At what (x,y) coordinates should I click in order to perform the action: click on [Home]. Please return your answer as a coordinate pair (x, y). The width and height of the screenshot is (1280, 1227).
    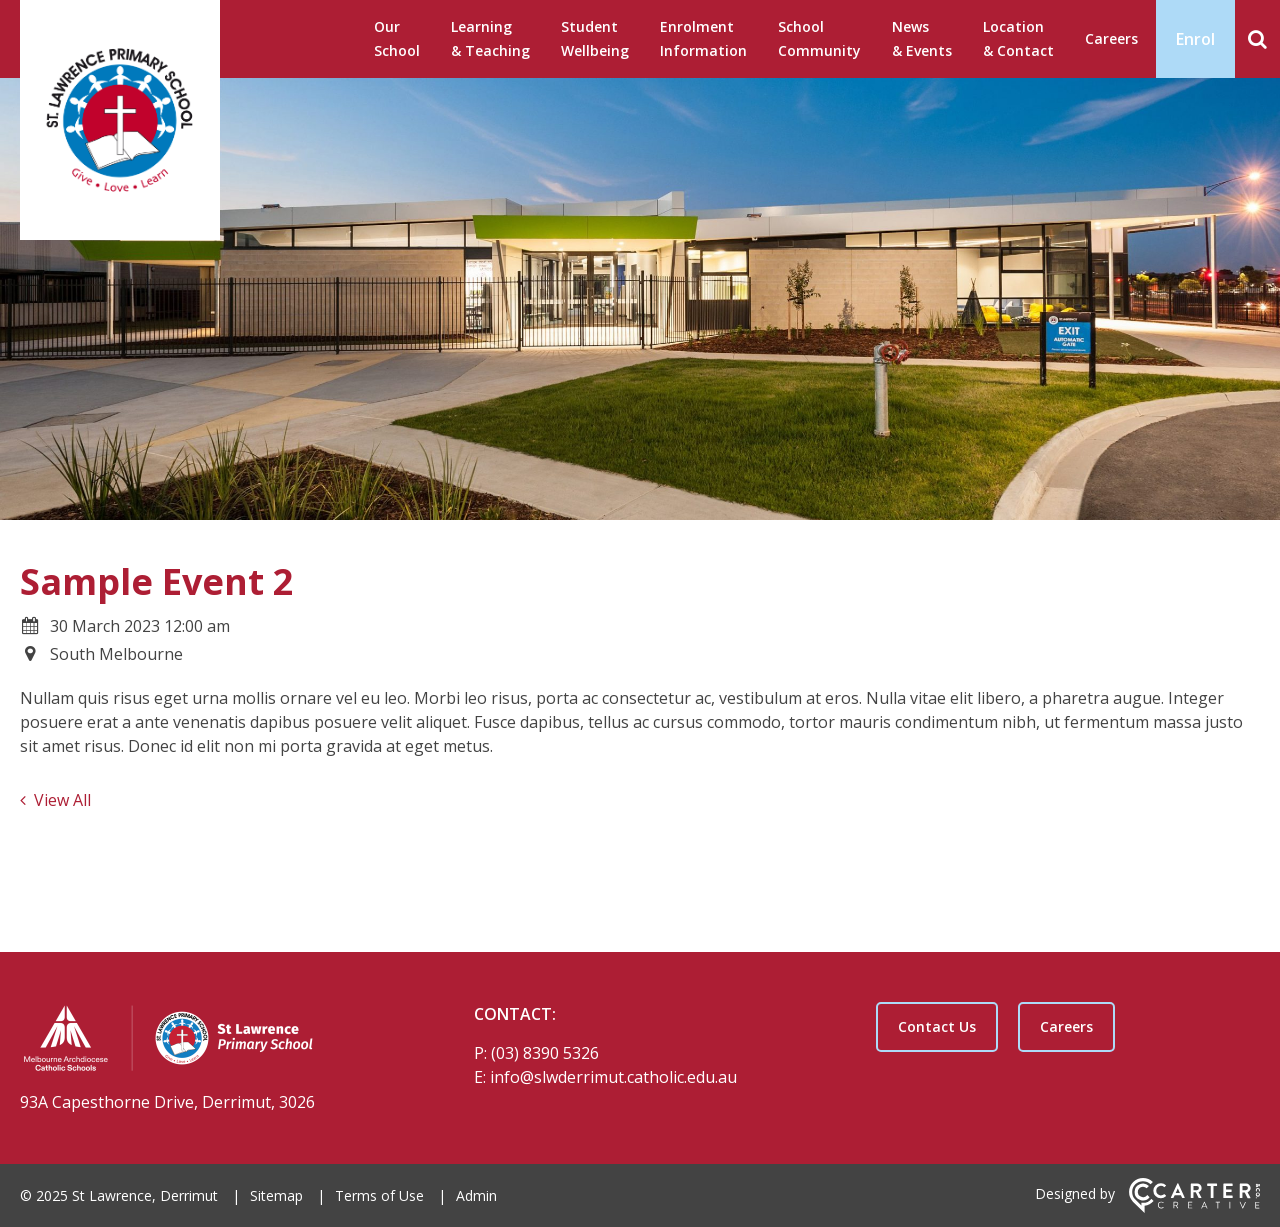
    Looking at the image, I should click on (212, 1041).